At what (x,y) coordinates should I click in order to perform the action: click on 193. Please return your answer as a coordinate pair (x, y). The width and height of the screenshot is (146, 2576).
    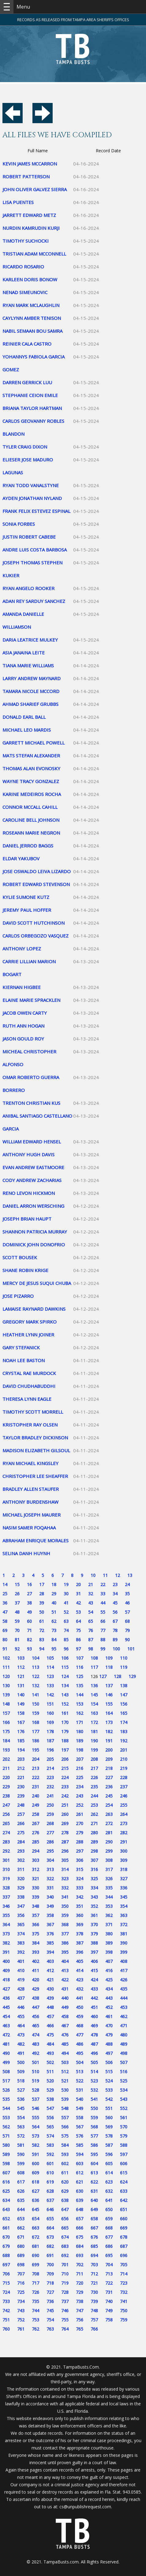
    Looking at the image, I should click on (6, 1750).